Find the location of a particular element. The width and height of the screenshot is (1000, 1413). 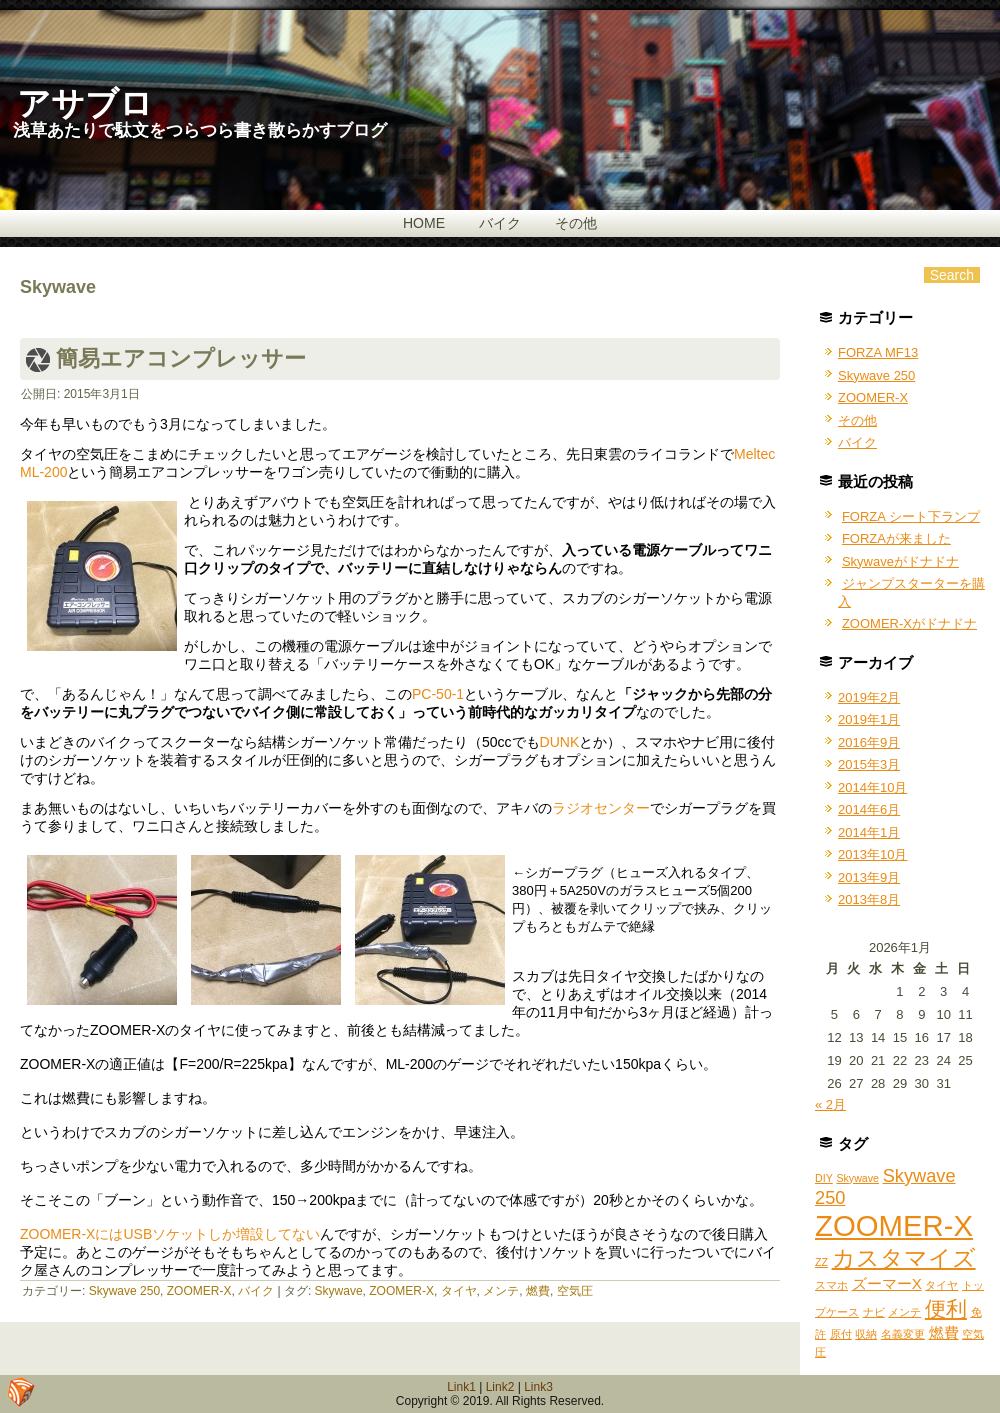

FORZA シート下ランプ is located at coordinates (911, 516).